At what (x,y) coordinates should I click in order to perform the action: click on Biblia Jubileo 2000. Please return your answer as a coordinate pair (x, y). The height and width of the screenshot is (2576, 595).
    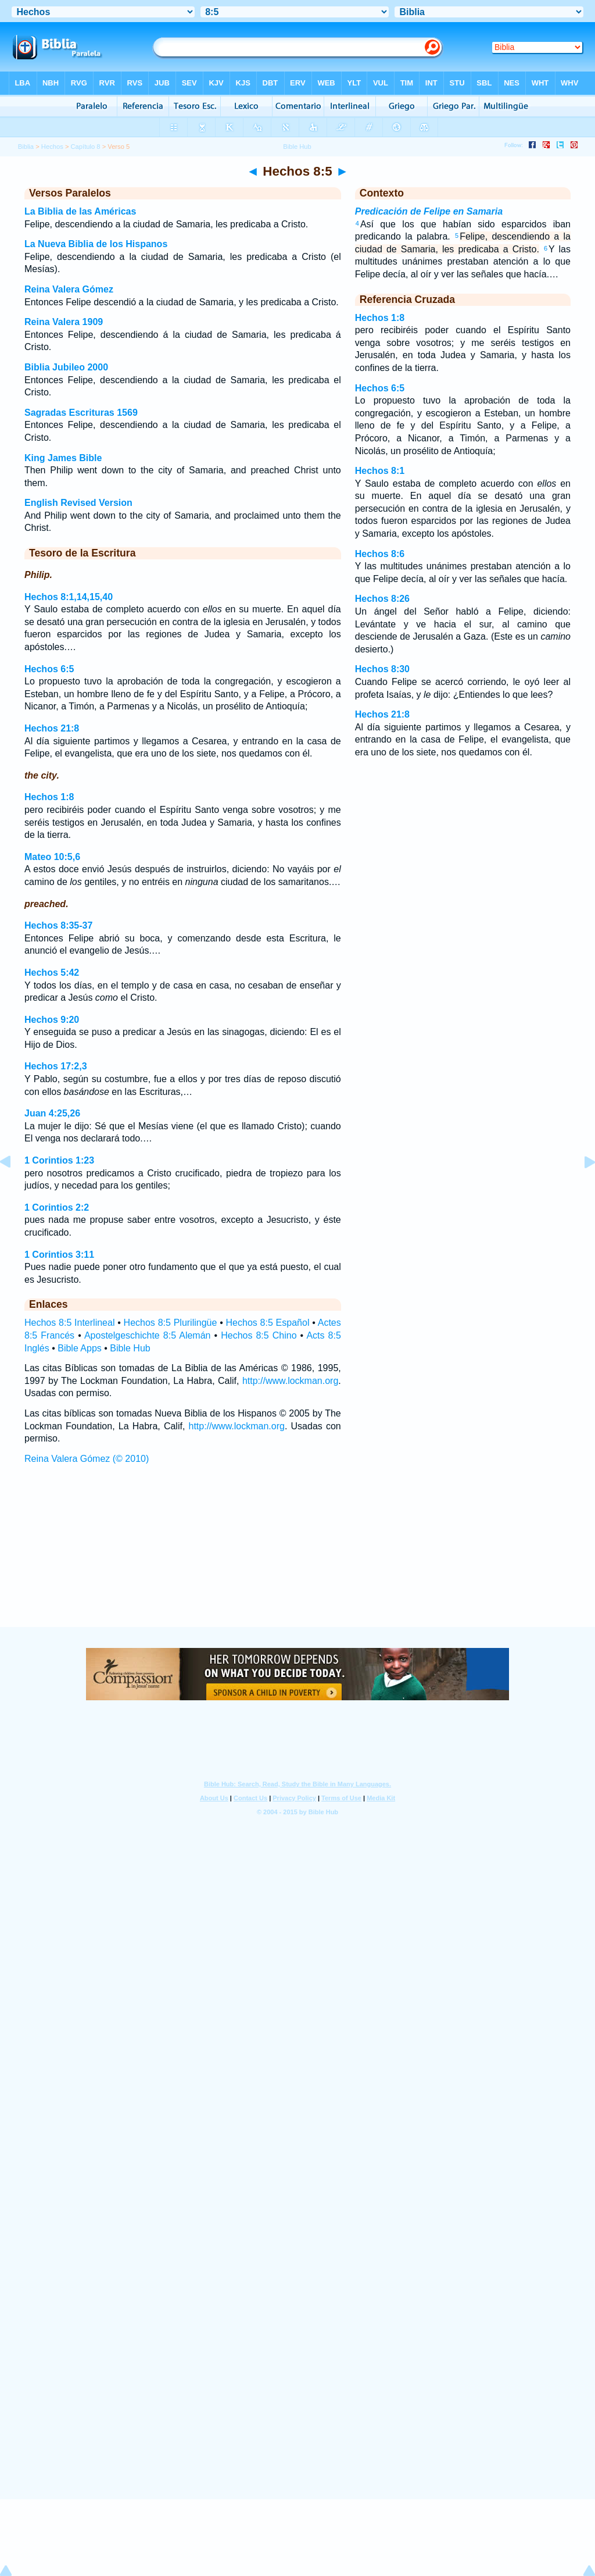
    Looking at the image, I should click on (66, 367).